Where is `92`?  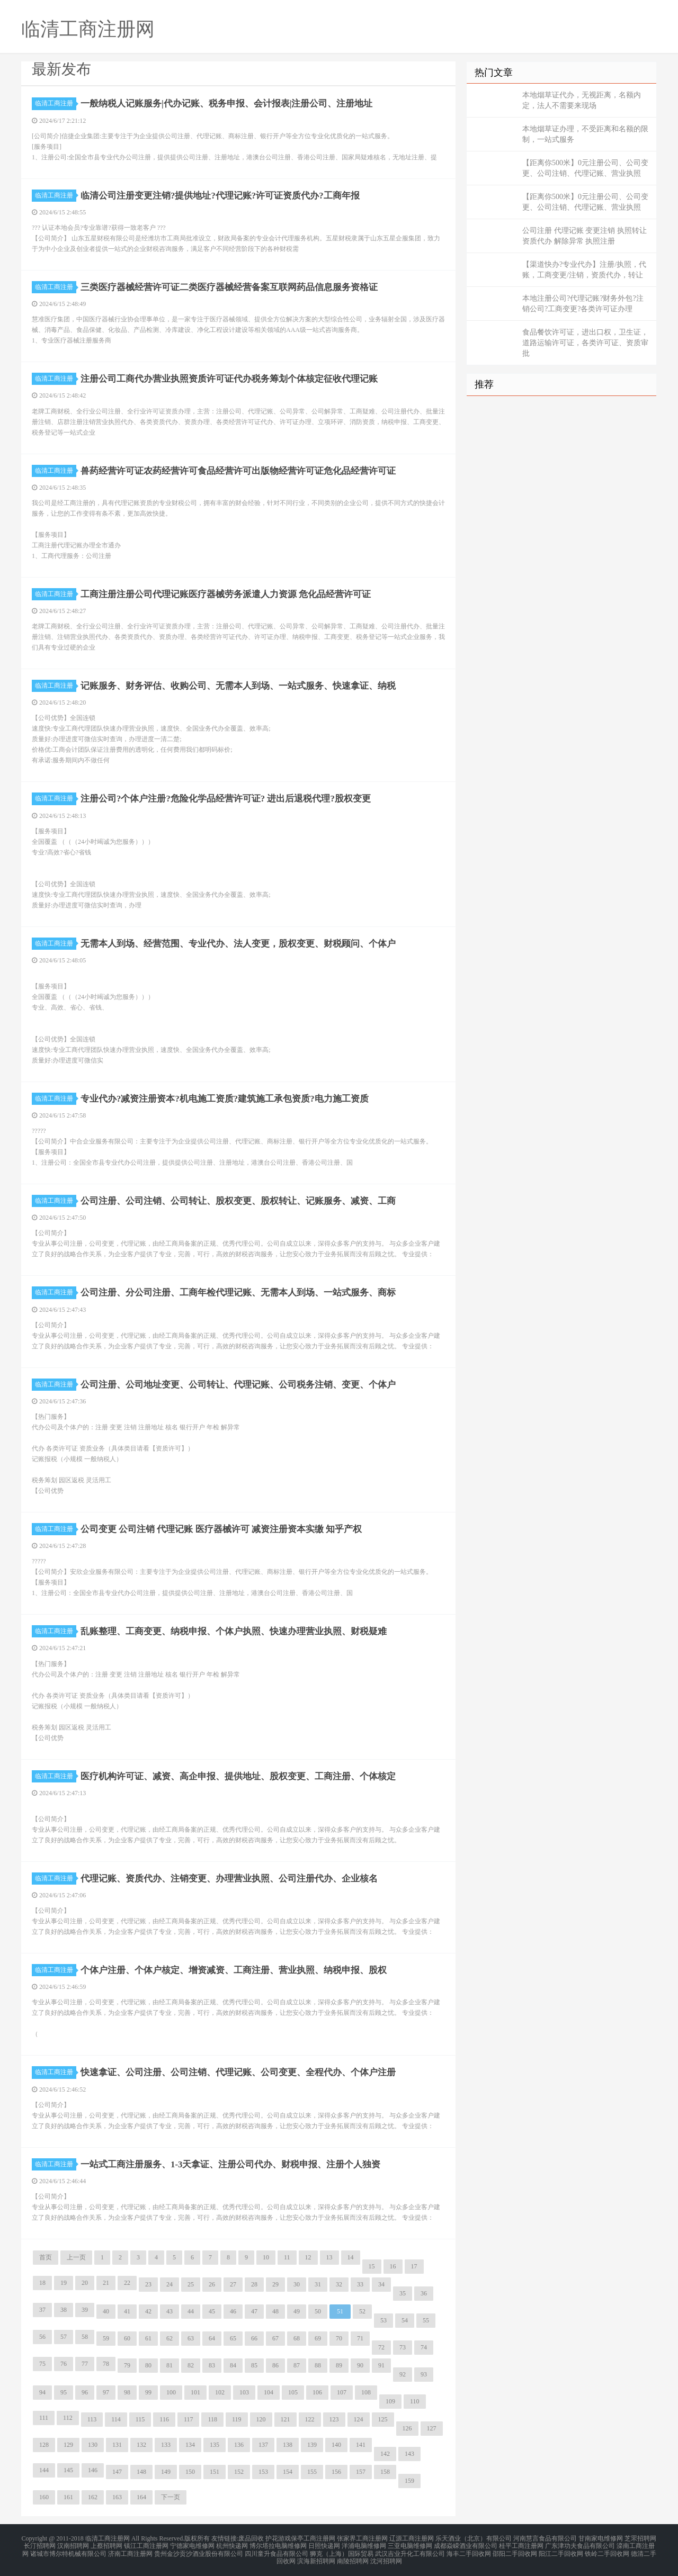
92 is located at coordinates (402, 2374).